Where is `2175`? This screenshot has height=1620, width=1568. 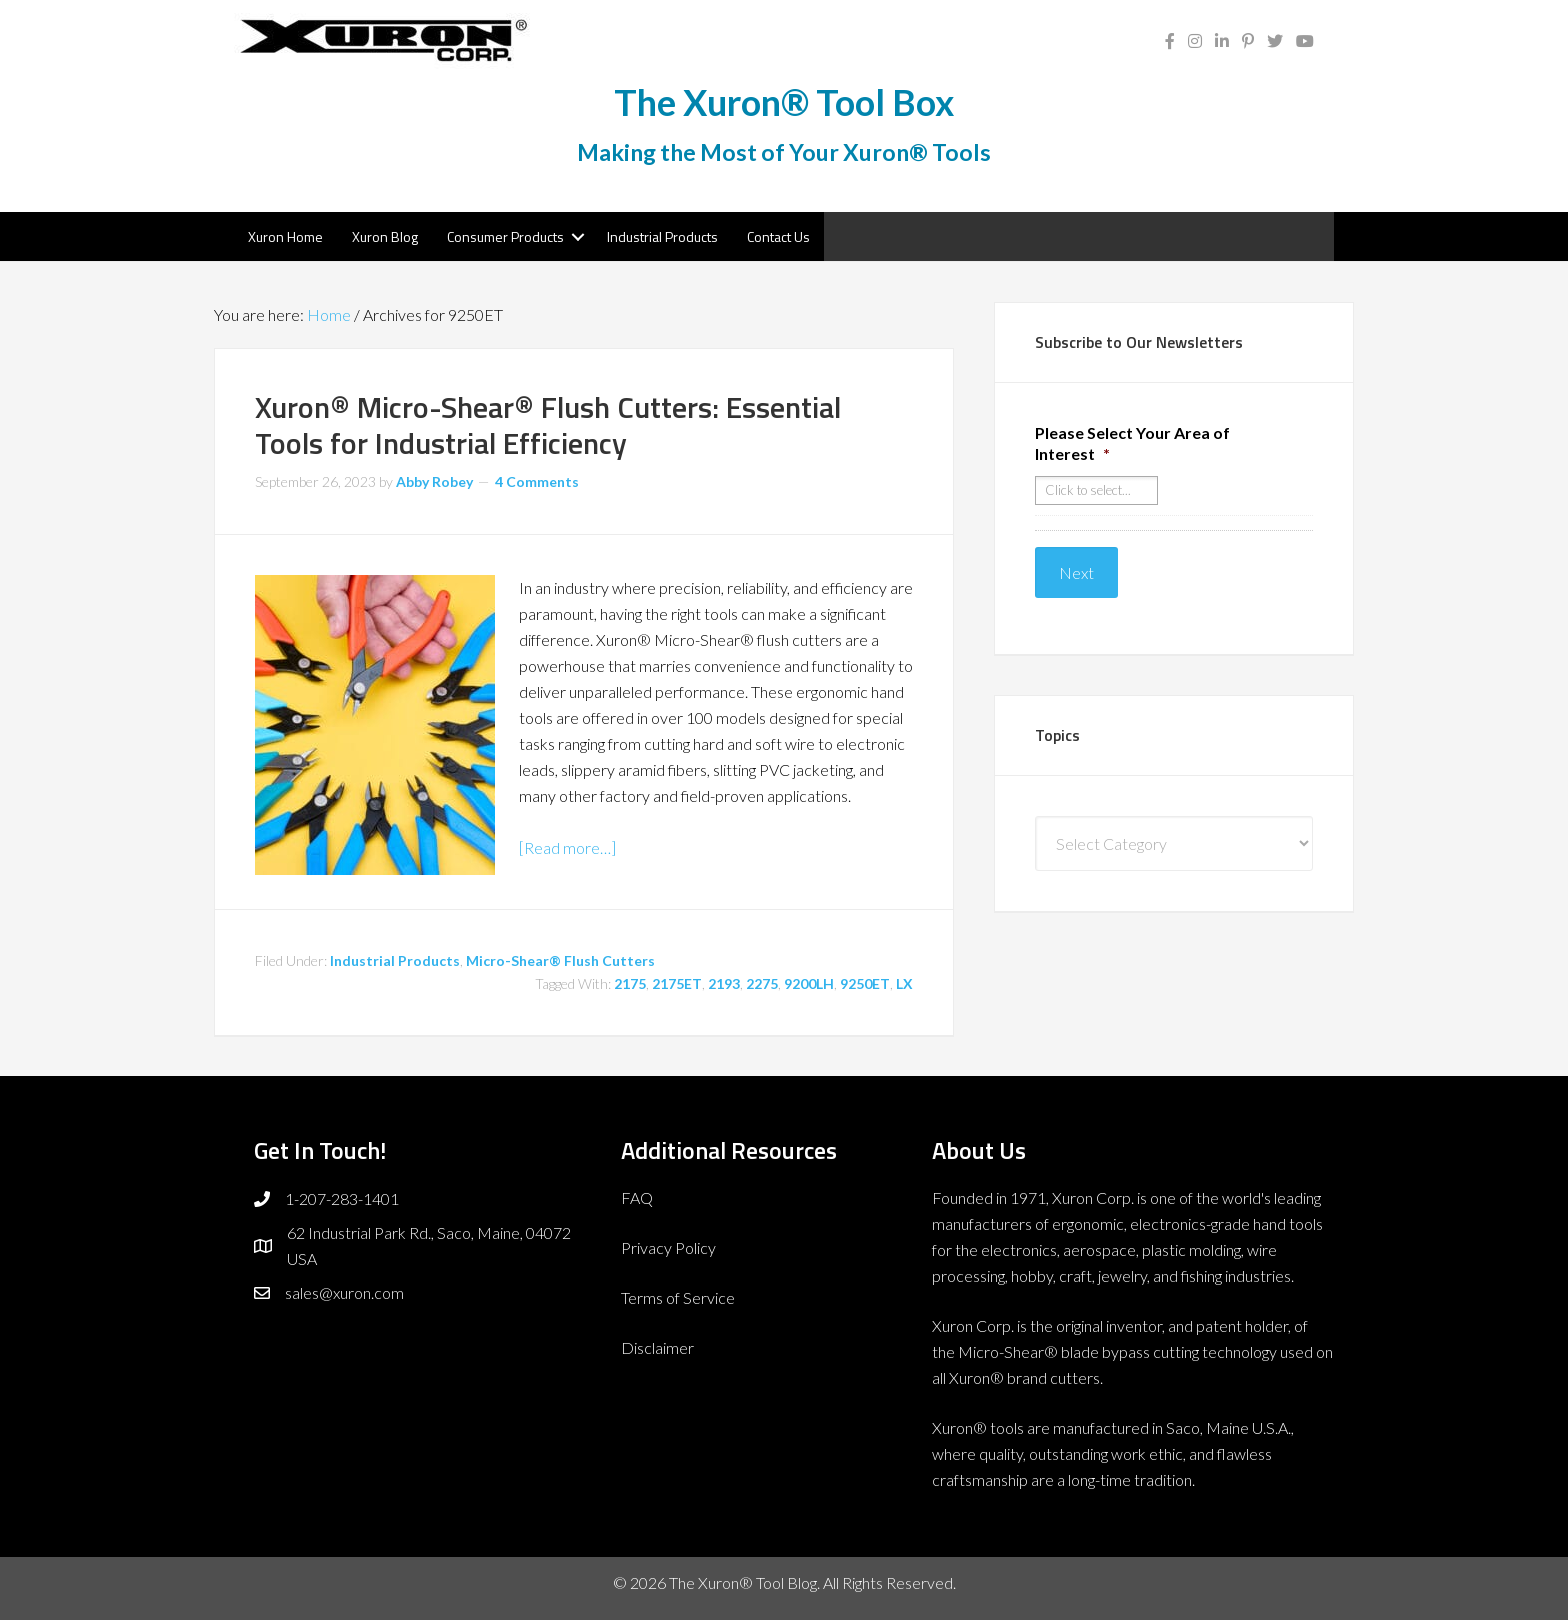 2175 is located at coordinates (630, 983).